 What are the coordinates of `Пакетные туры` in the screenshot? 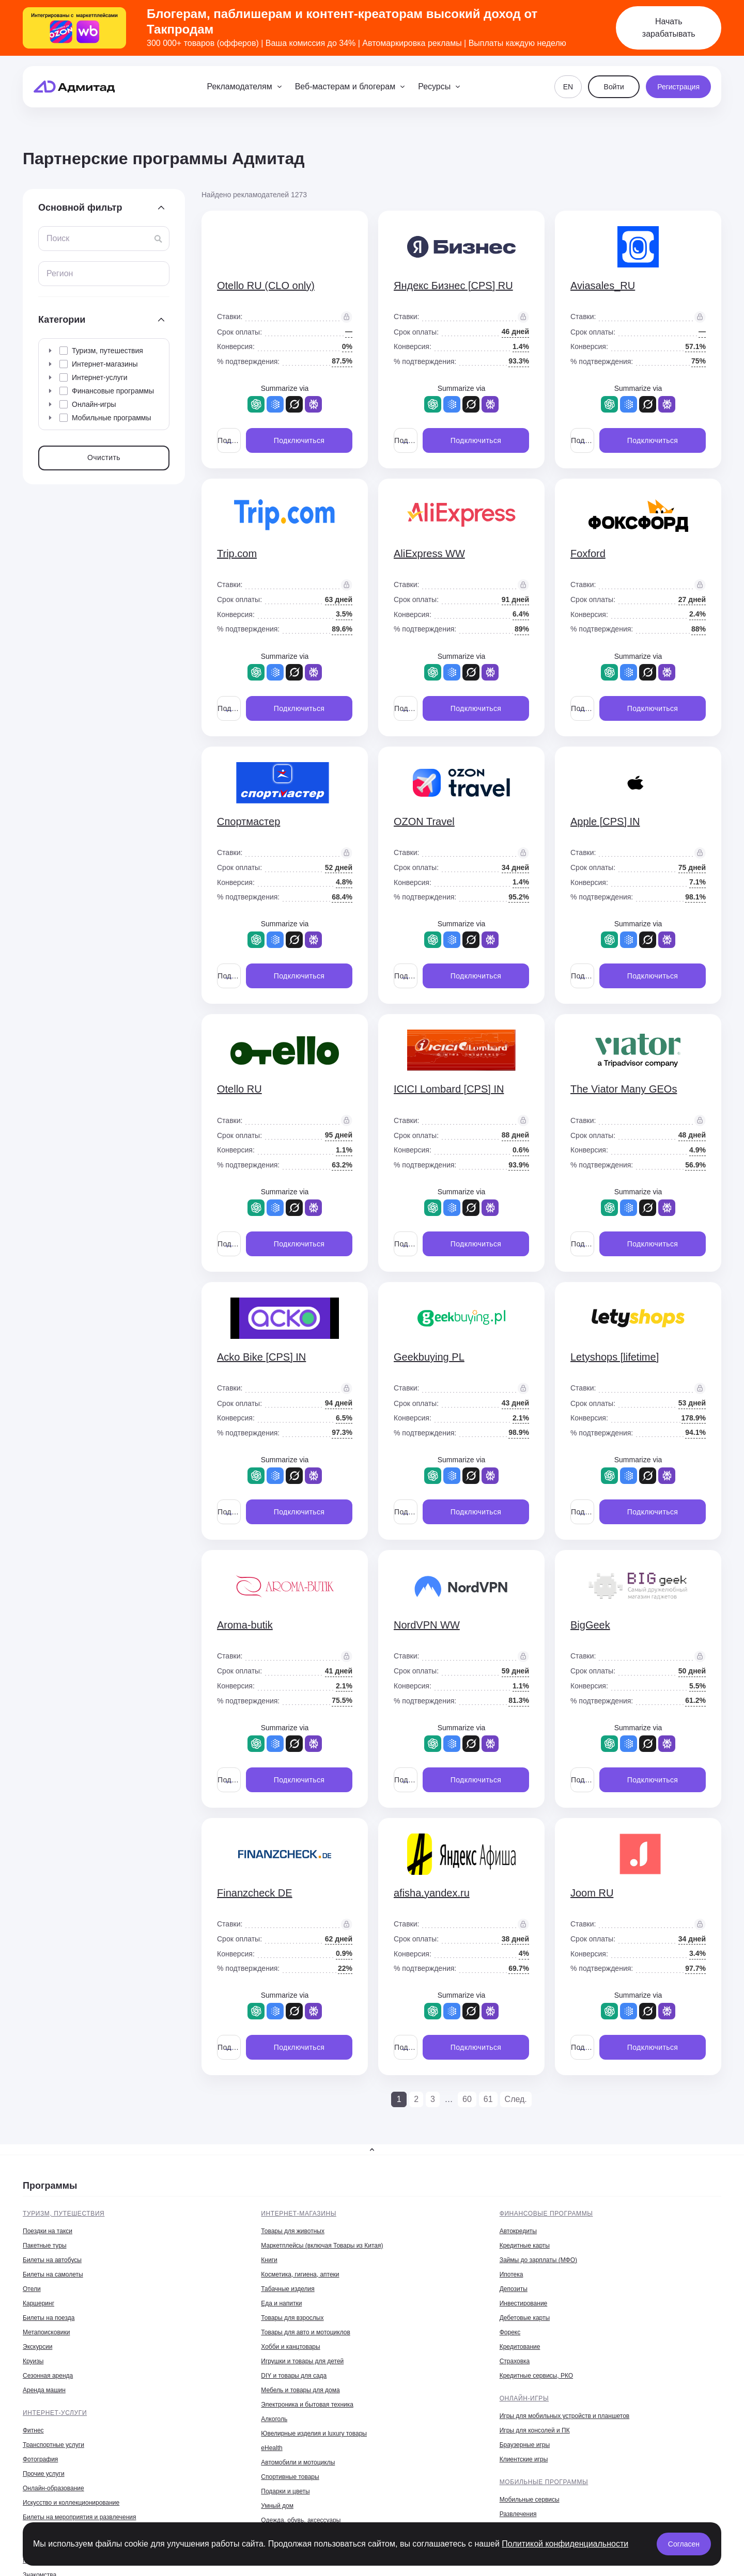 It's located at (45, 2245).